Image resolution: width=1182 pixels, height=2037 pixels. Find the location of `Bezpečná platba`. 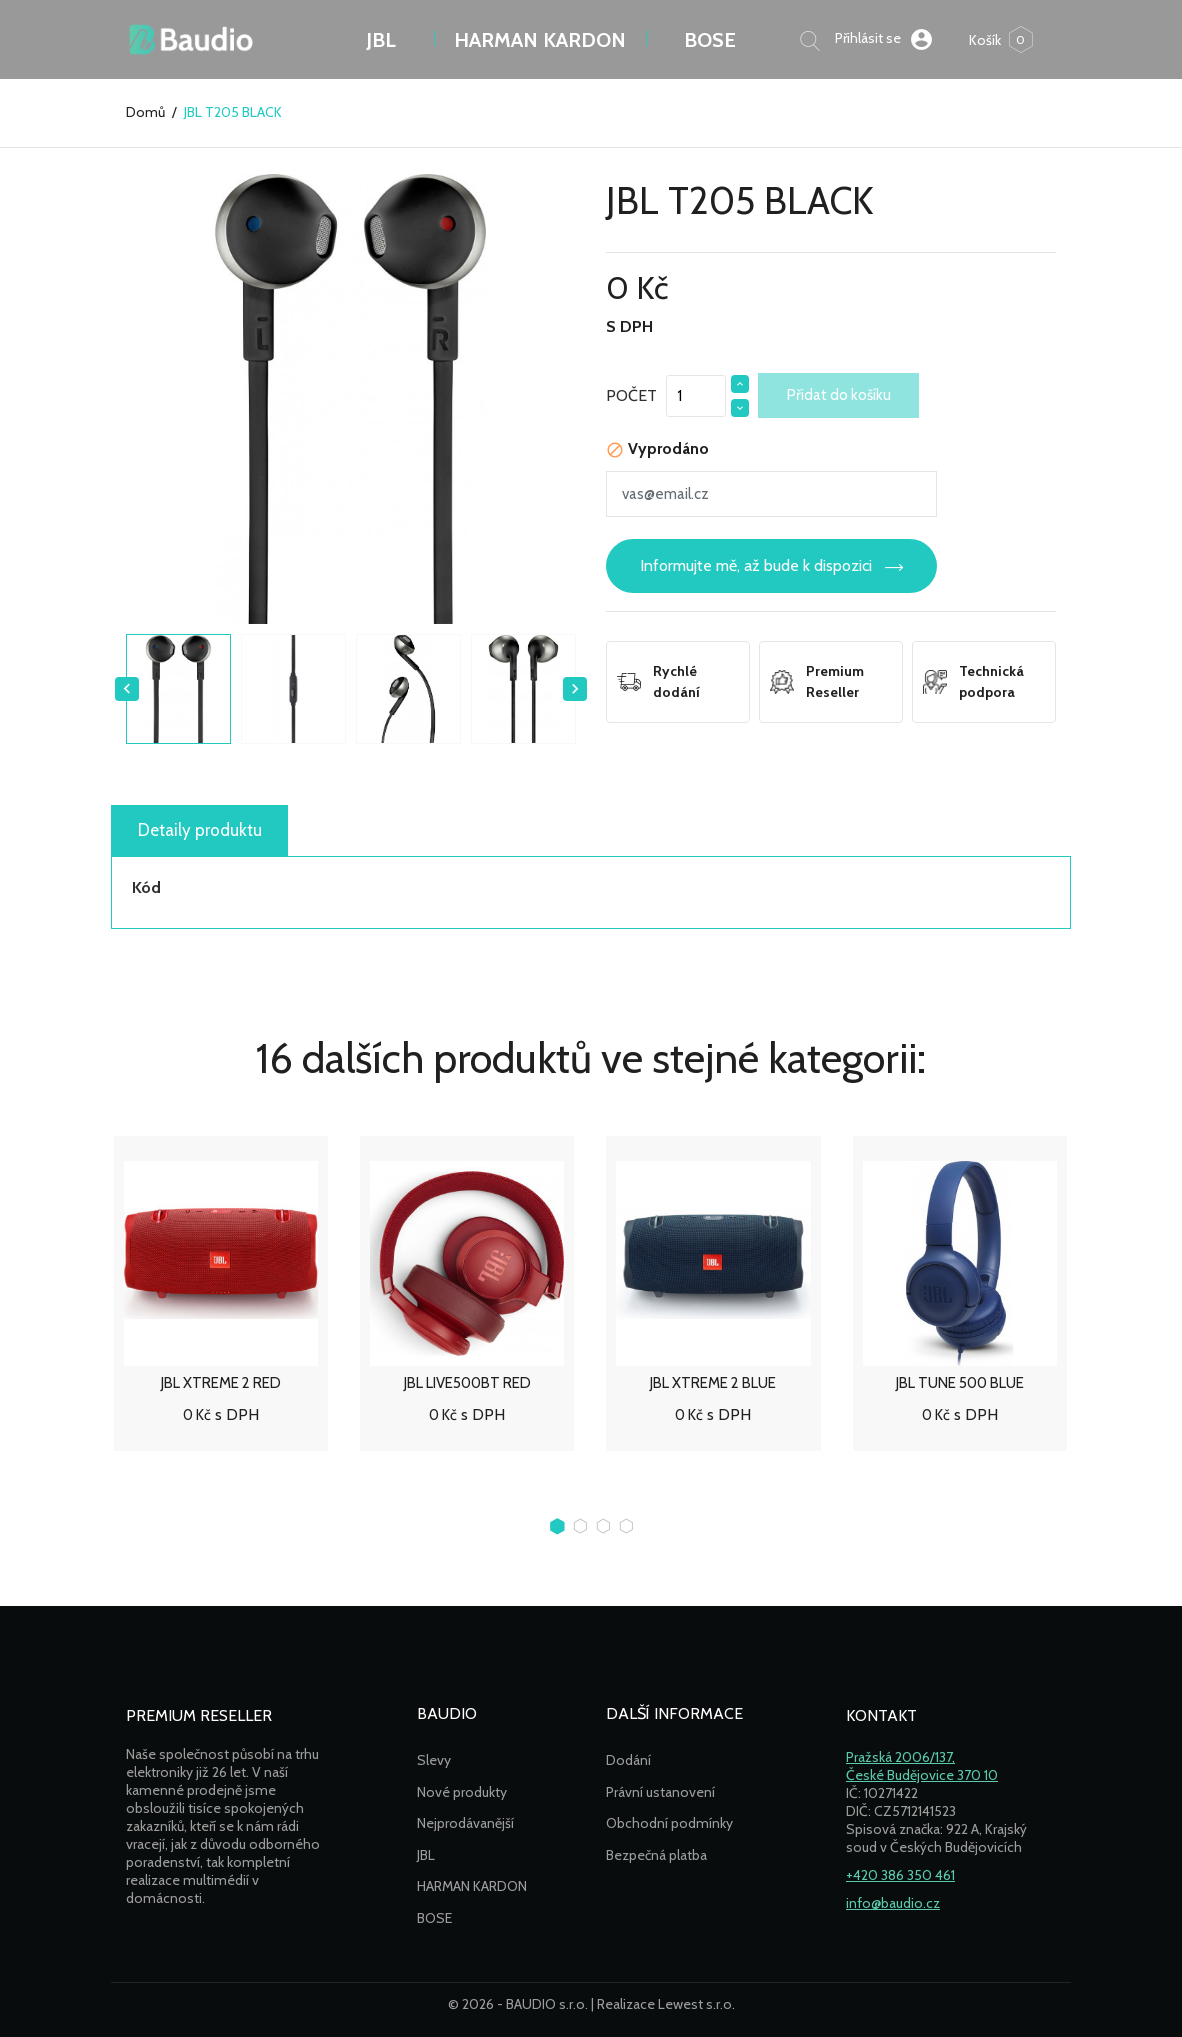

Bezpečná platba is located at coordinates (656, 1855).